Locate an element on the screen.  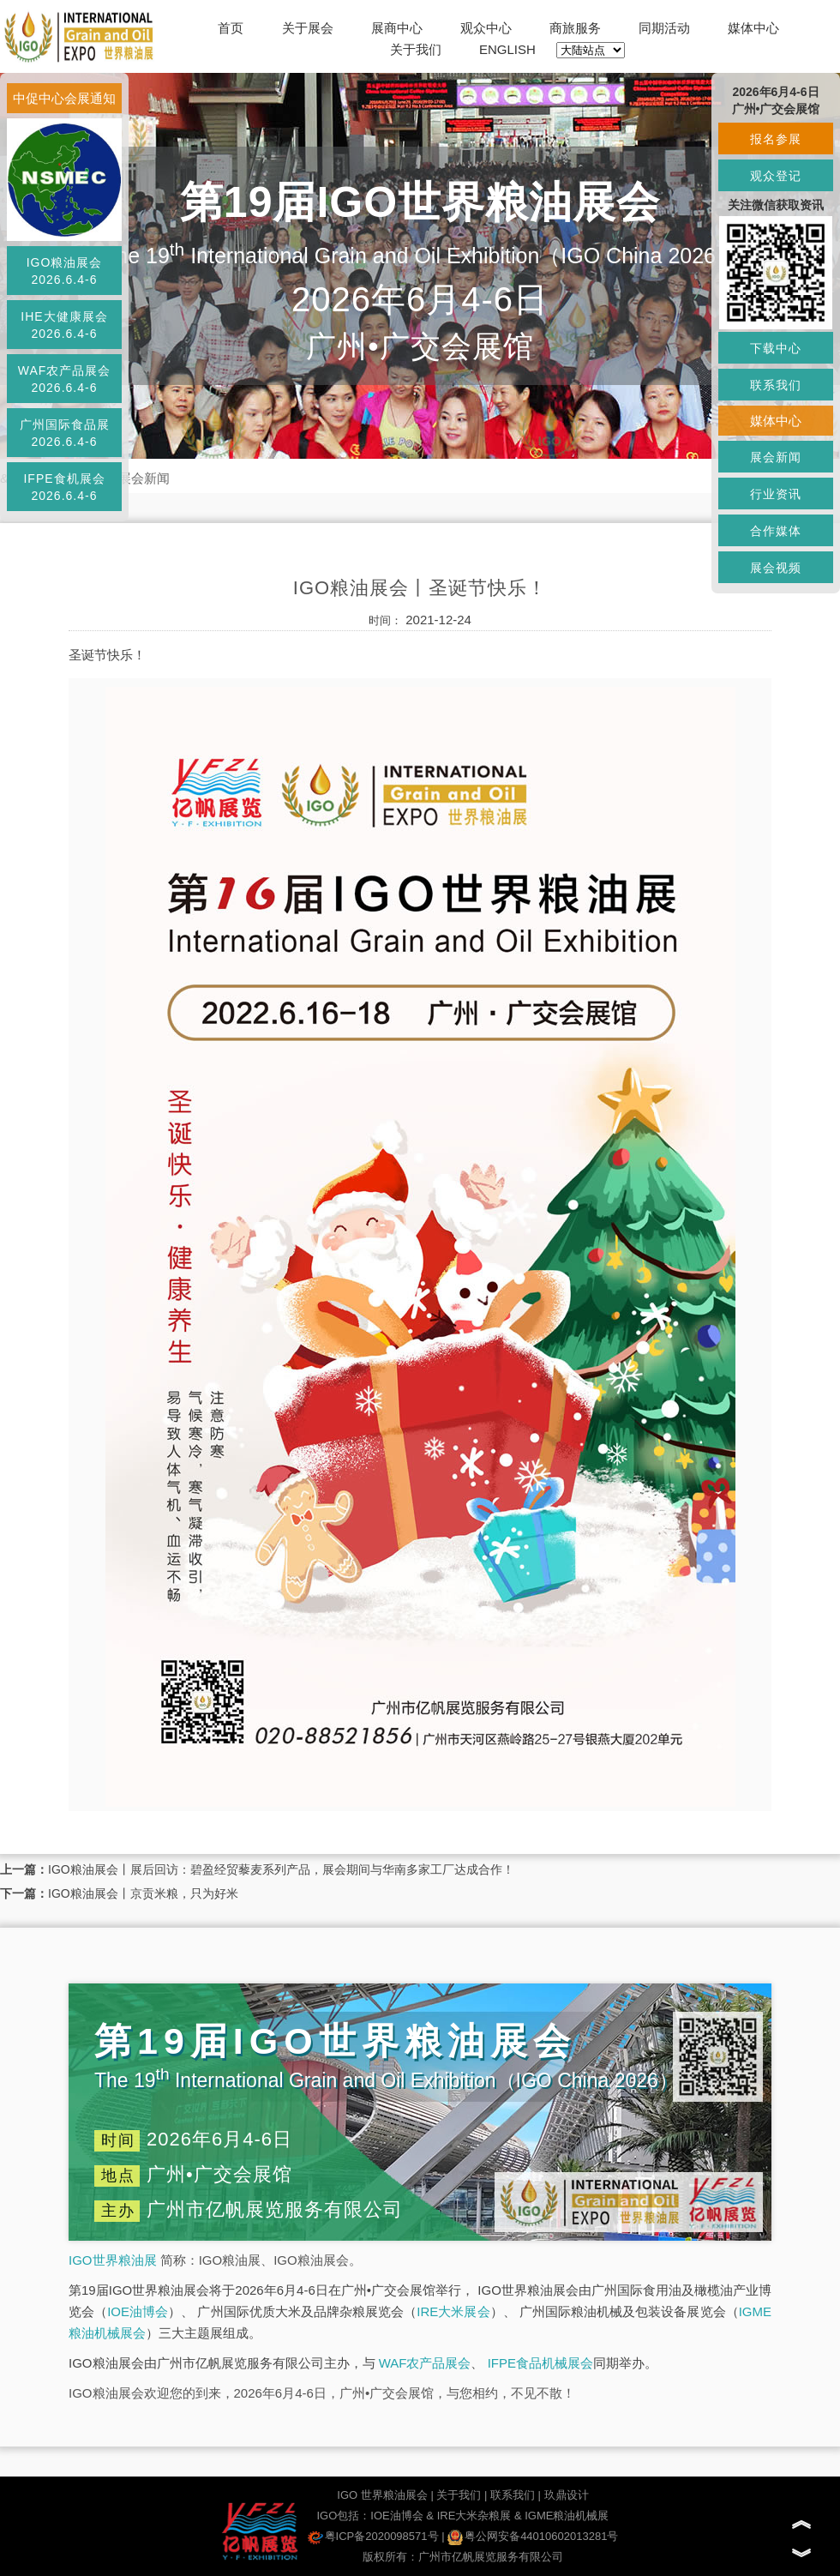
下载中心 is located at coordinates (775, 348).